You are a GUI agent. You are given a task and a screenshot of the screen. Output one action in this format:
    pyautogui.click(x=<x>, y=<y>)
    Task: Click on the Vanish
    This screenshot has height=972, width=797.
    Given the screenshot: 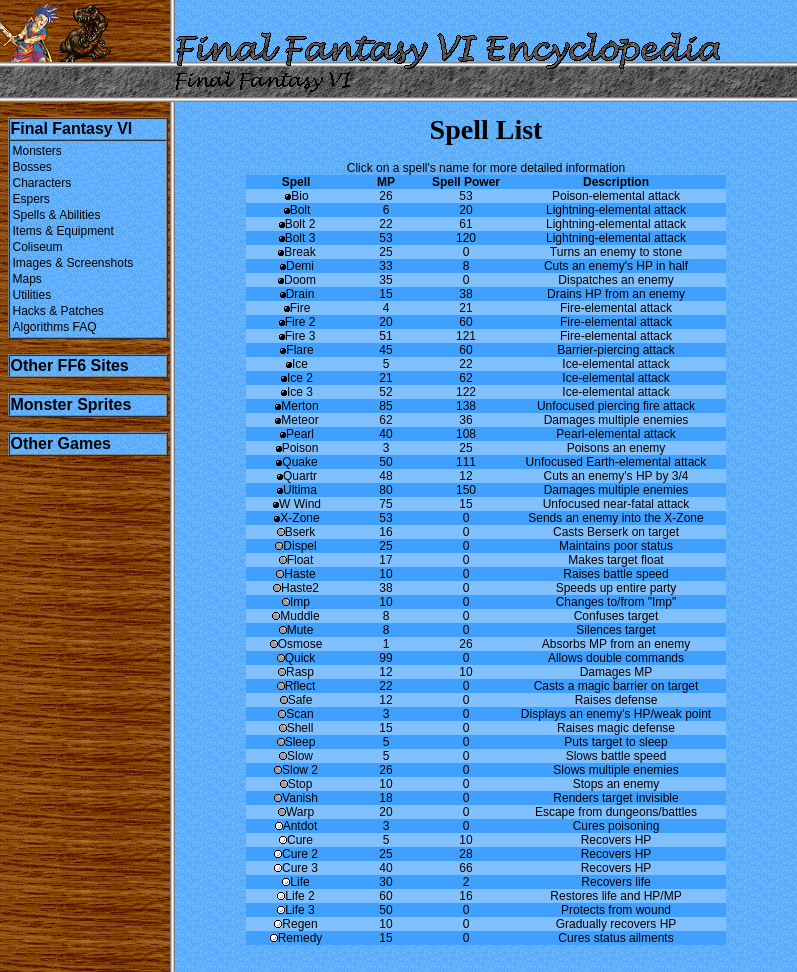 What is the action you would take?
    pyautogui.click(x=296, y=798)
    